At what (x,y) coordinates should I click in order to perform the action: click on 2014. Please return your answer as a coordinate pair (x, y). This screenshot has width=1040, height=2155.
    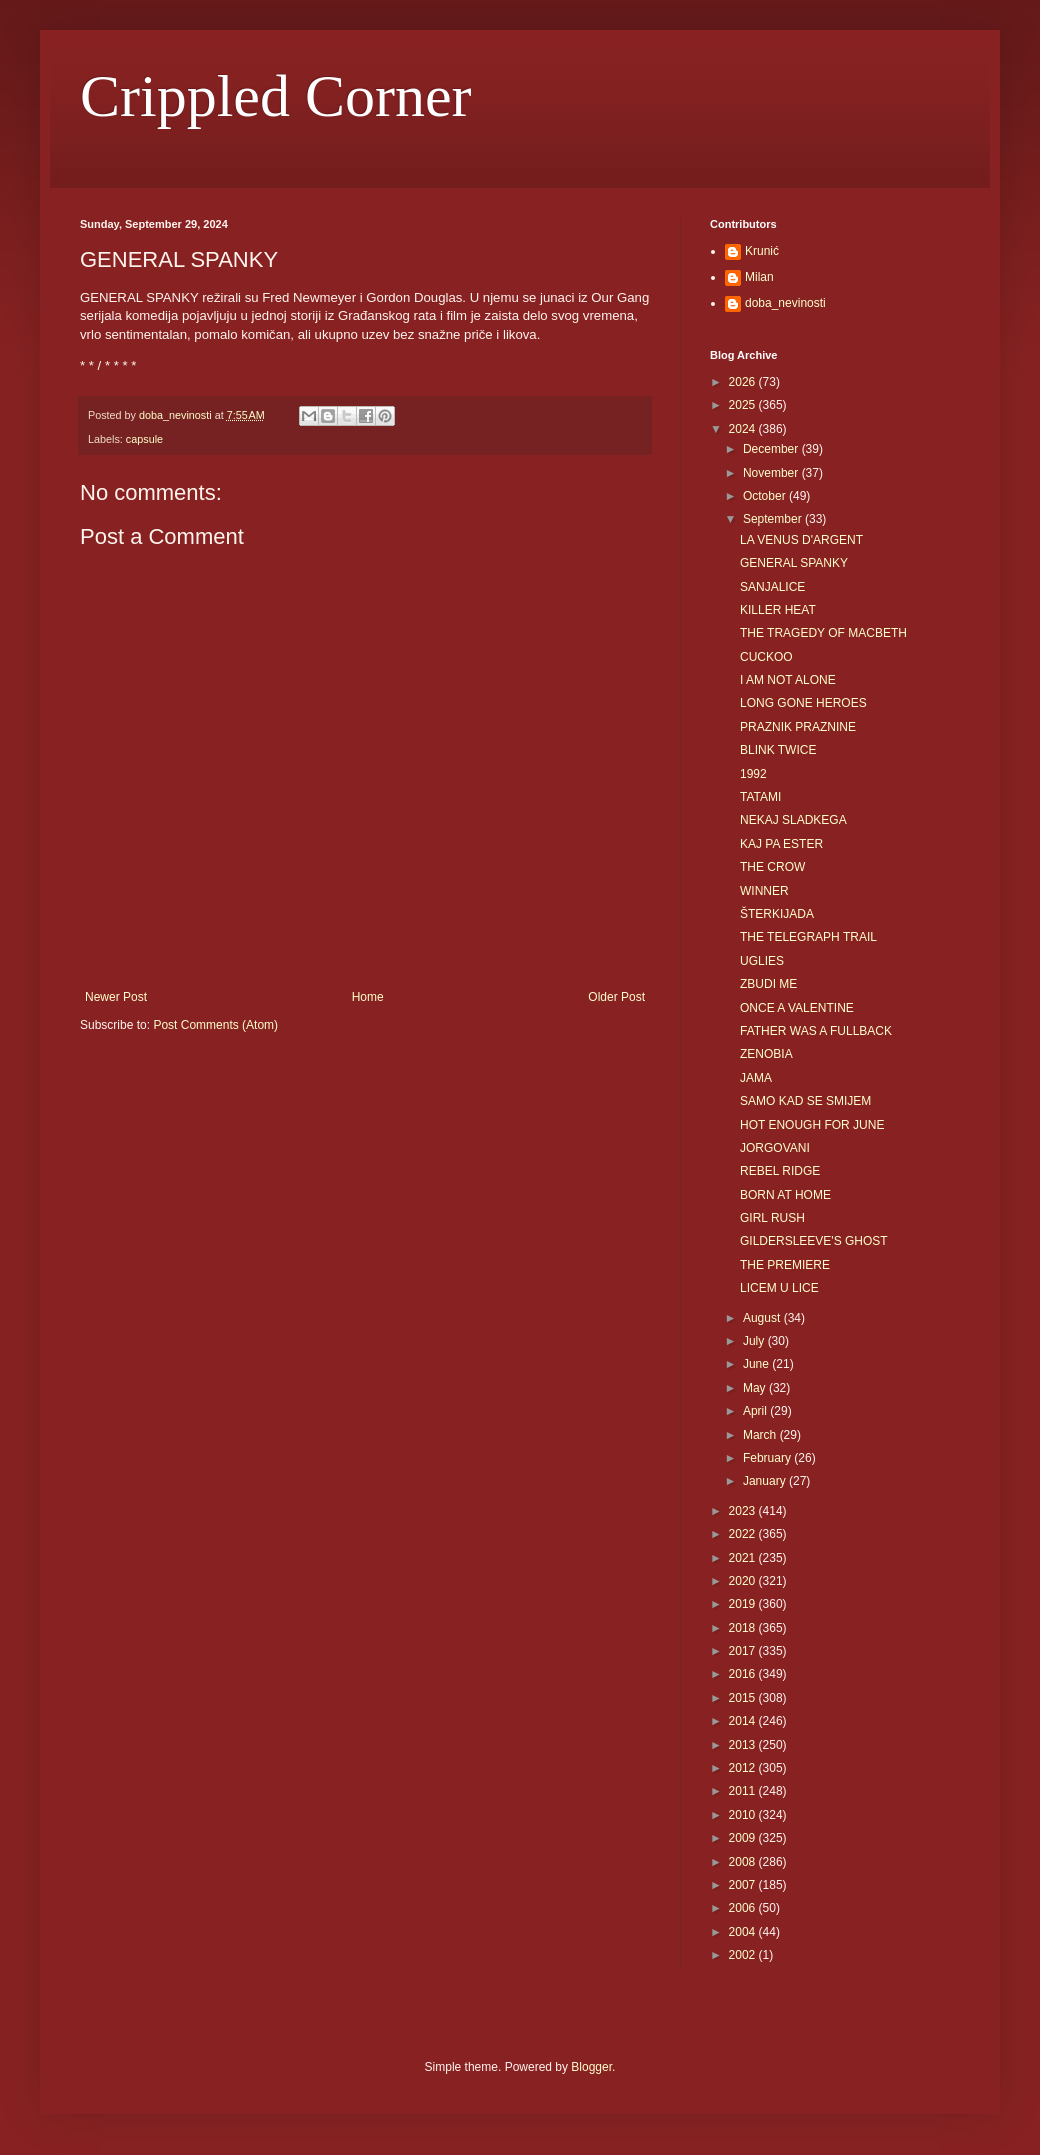
    Looking at the image, I should click on (744, 1721).